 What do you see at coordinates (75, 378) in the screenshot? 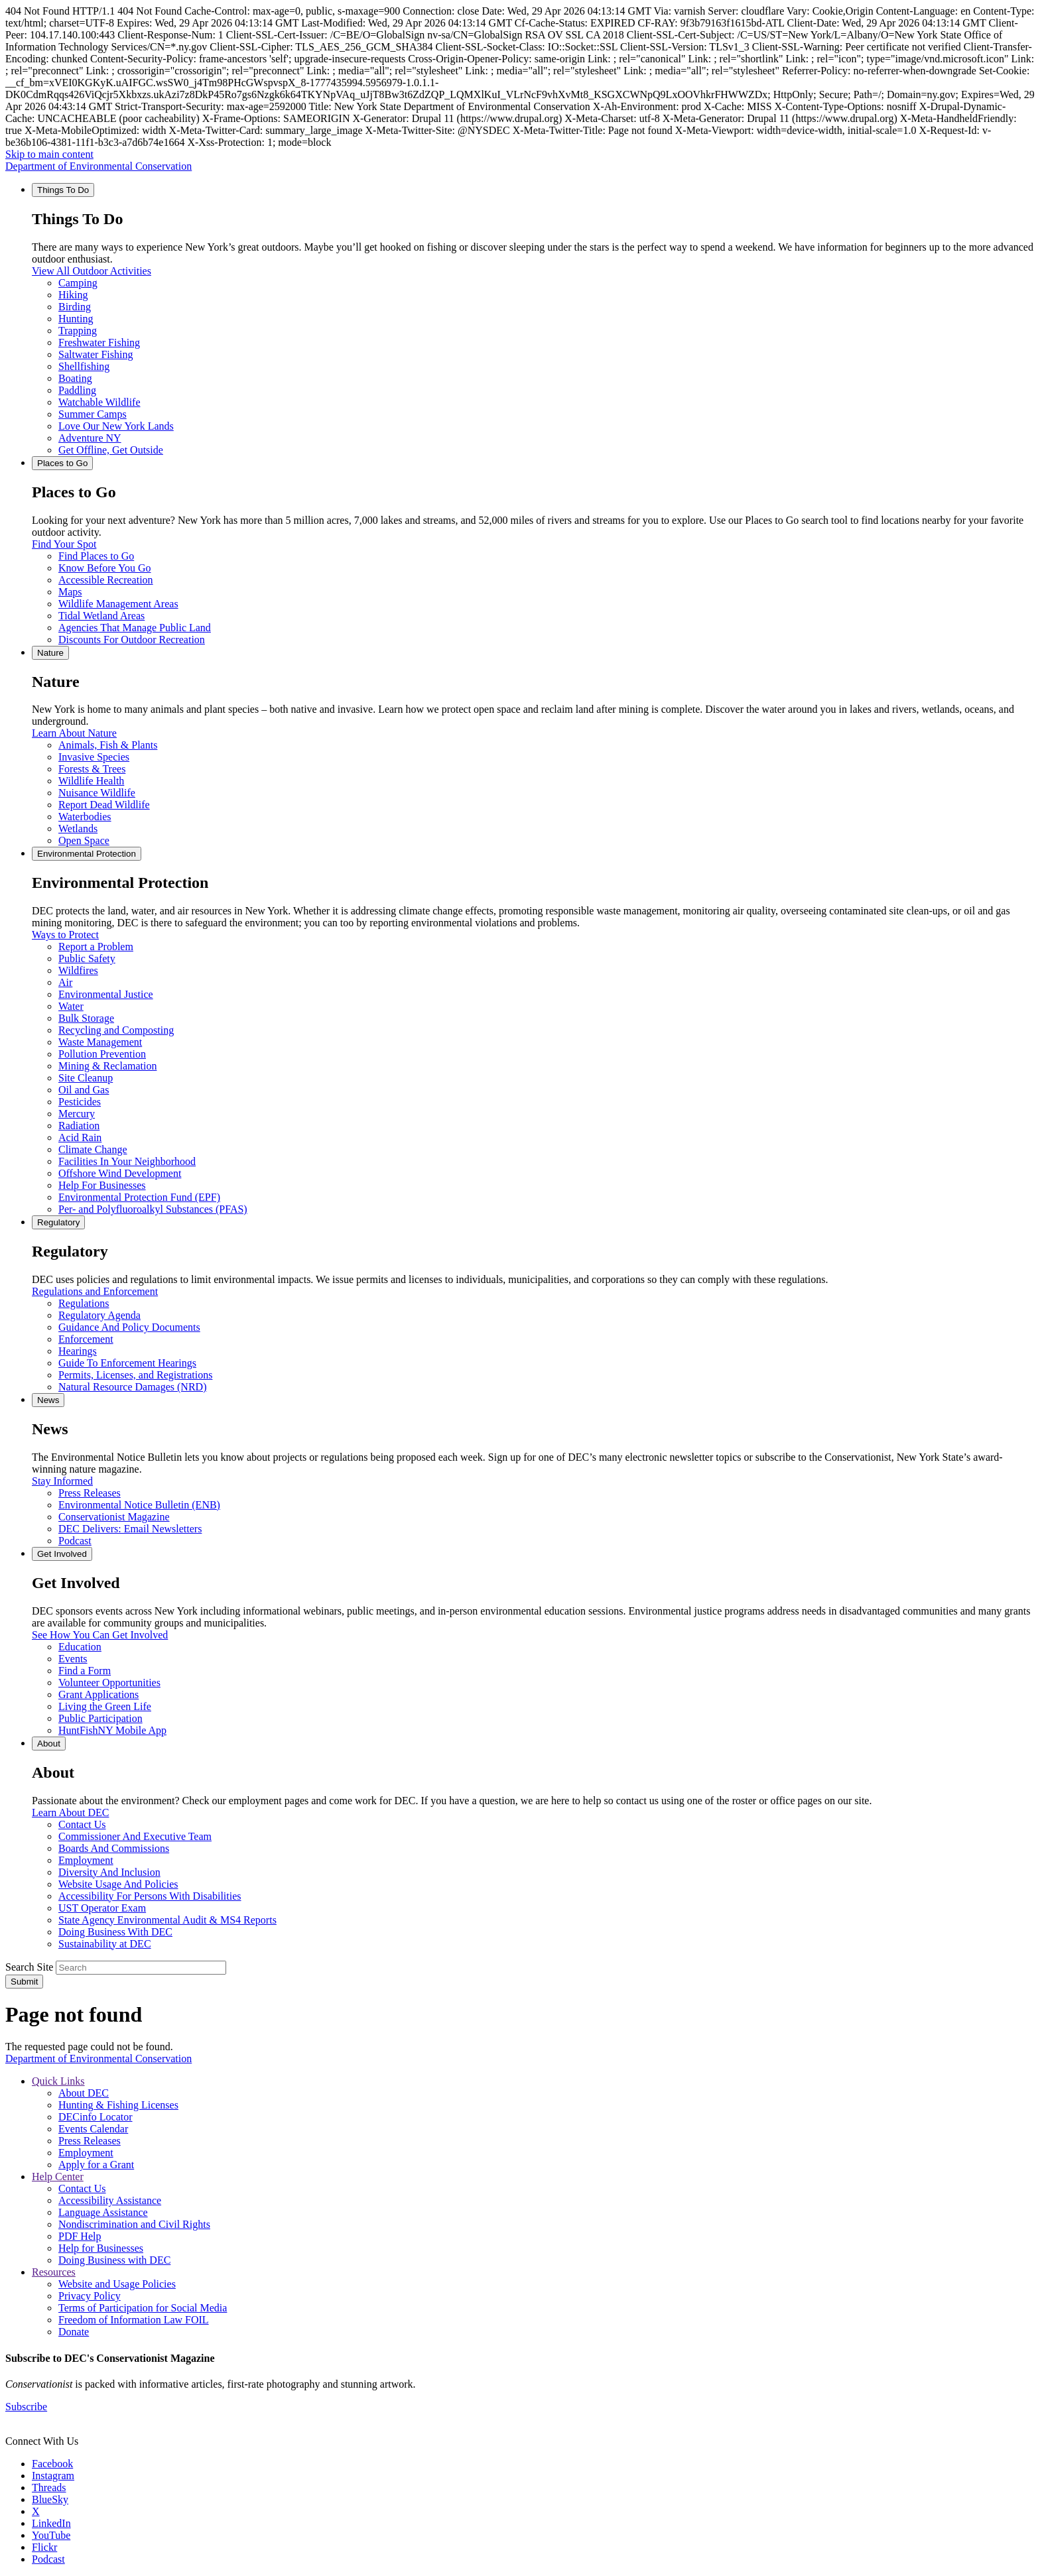
I see `Boating` at bounding box center [75, 378].